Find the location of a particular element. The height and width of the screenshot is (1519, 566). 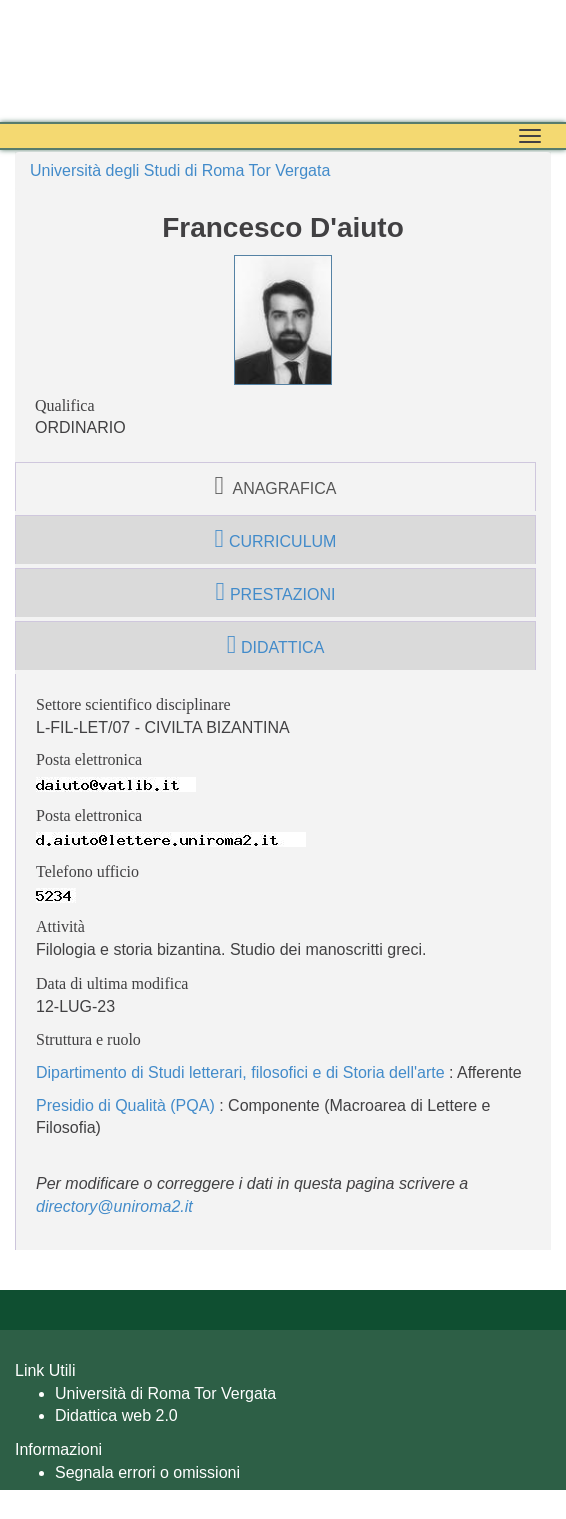

directory@uniroma2.it is located at coordinates (114, 1206).